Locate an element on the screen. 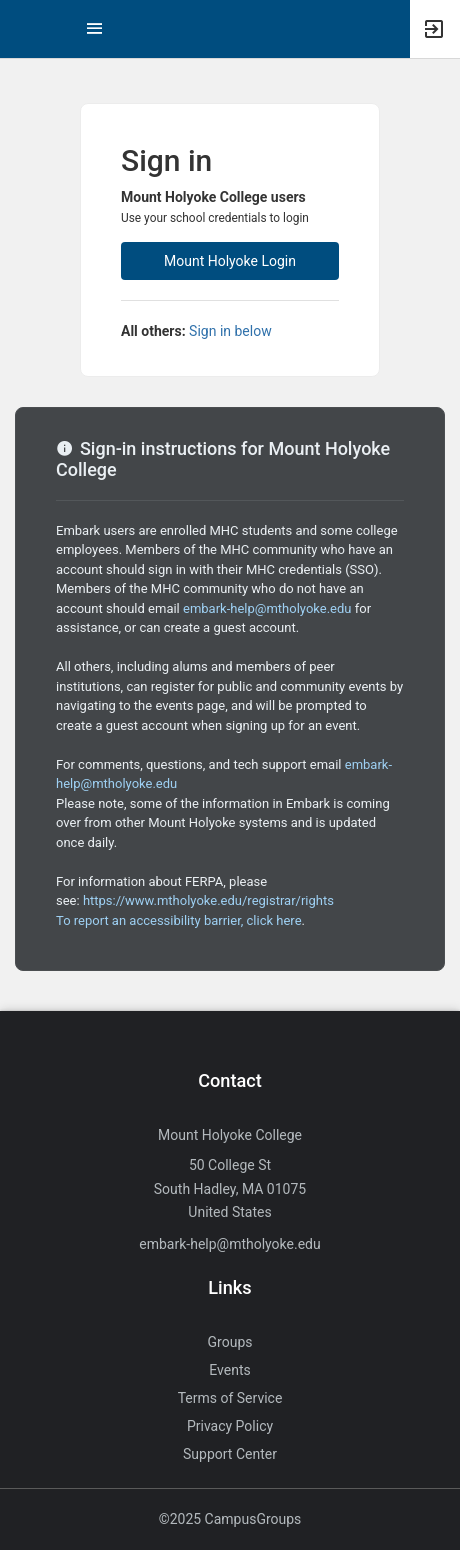  embark-help@mtholyoke.edu is located at coordinates (267, 608).